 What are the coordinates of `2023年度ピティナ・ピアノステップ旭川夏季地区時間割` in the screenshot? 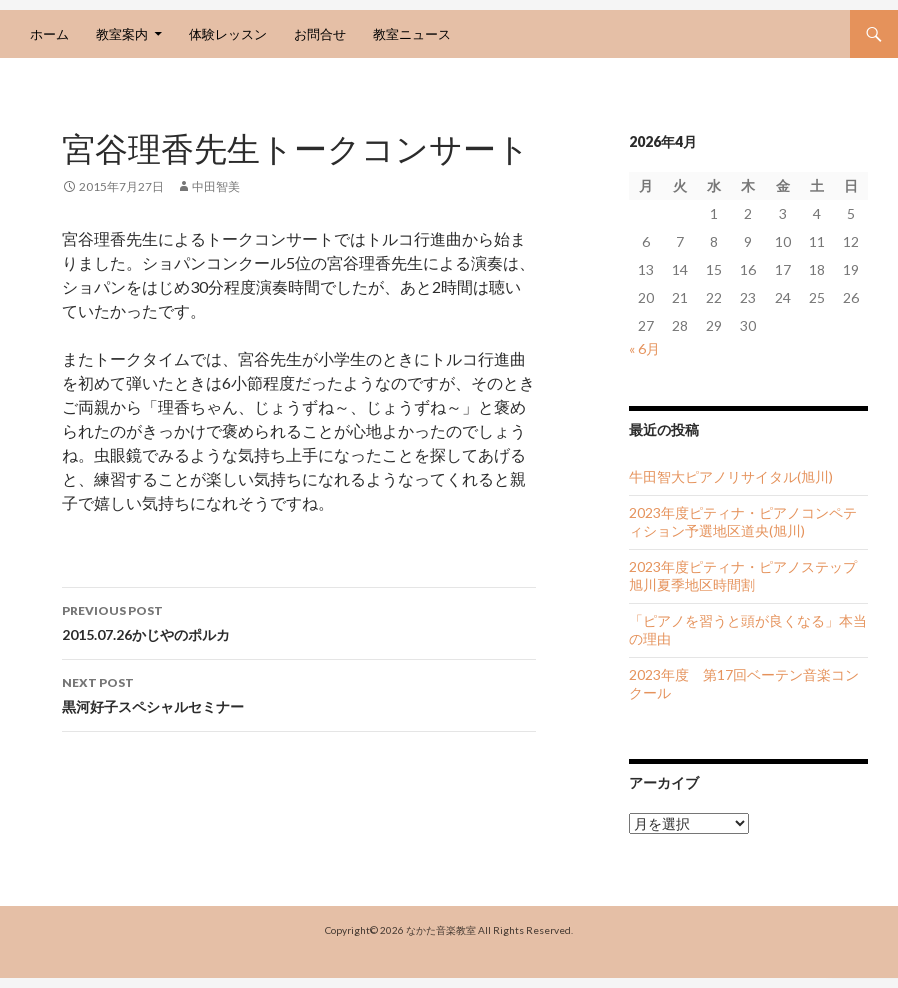 It's located at (743, 575).